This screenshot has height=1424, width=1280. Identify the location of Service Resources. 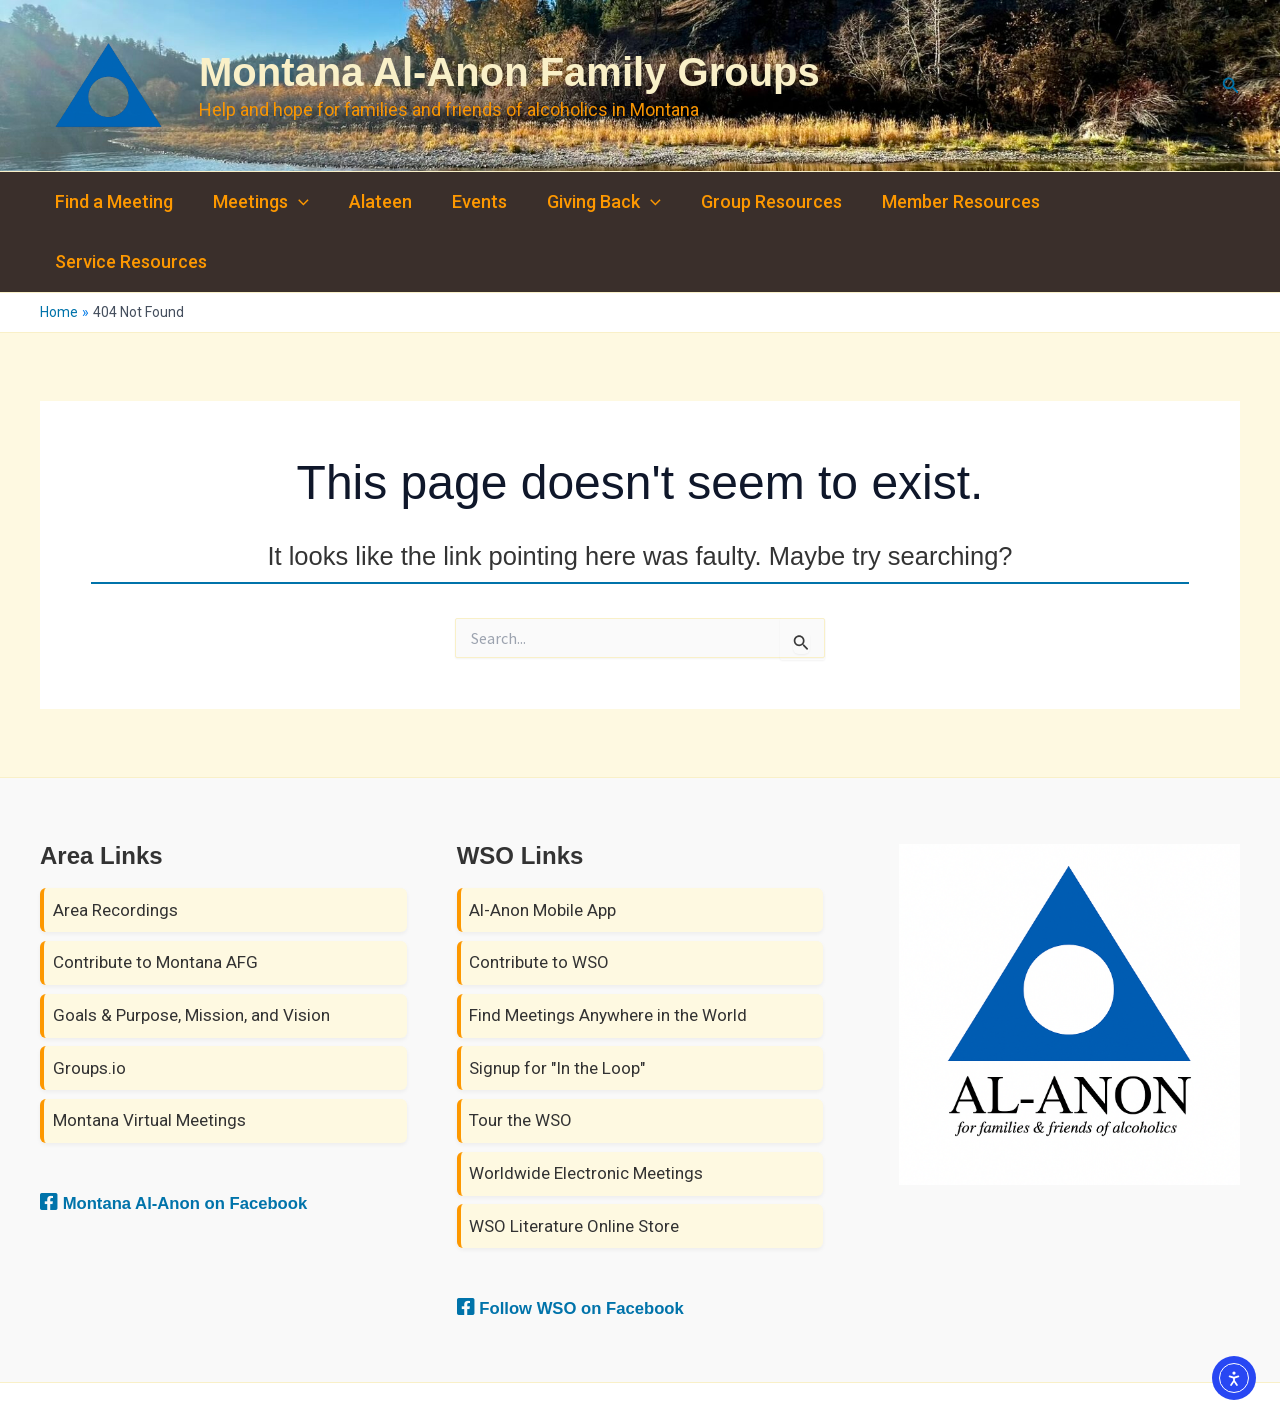
(1126, 201).